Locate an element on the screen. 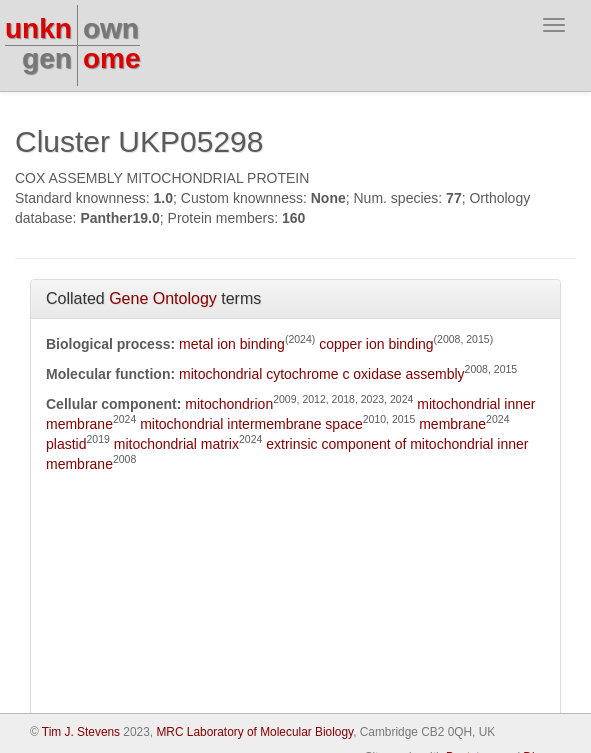  ome is located at coordinates (112, 58).